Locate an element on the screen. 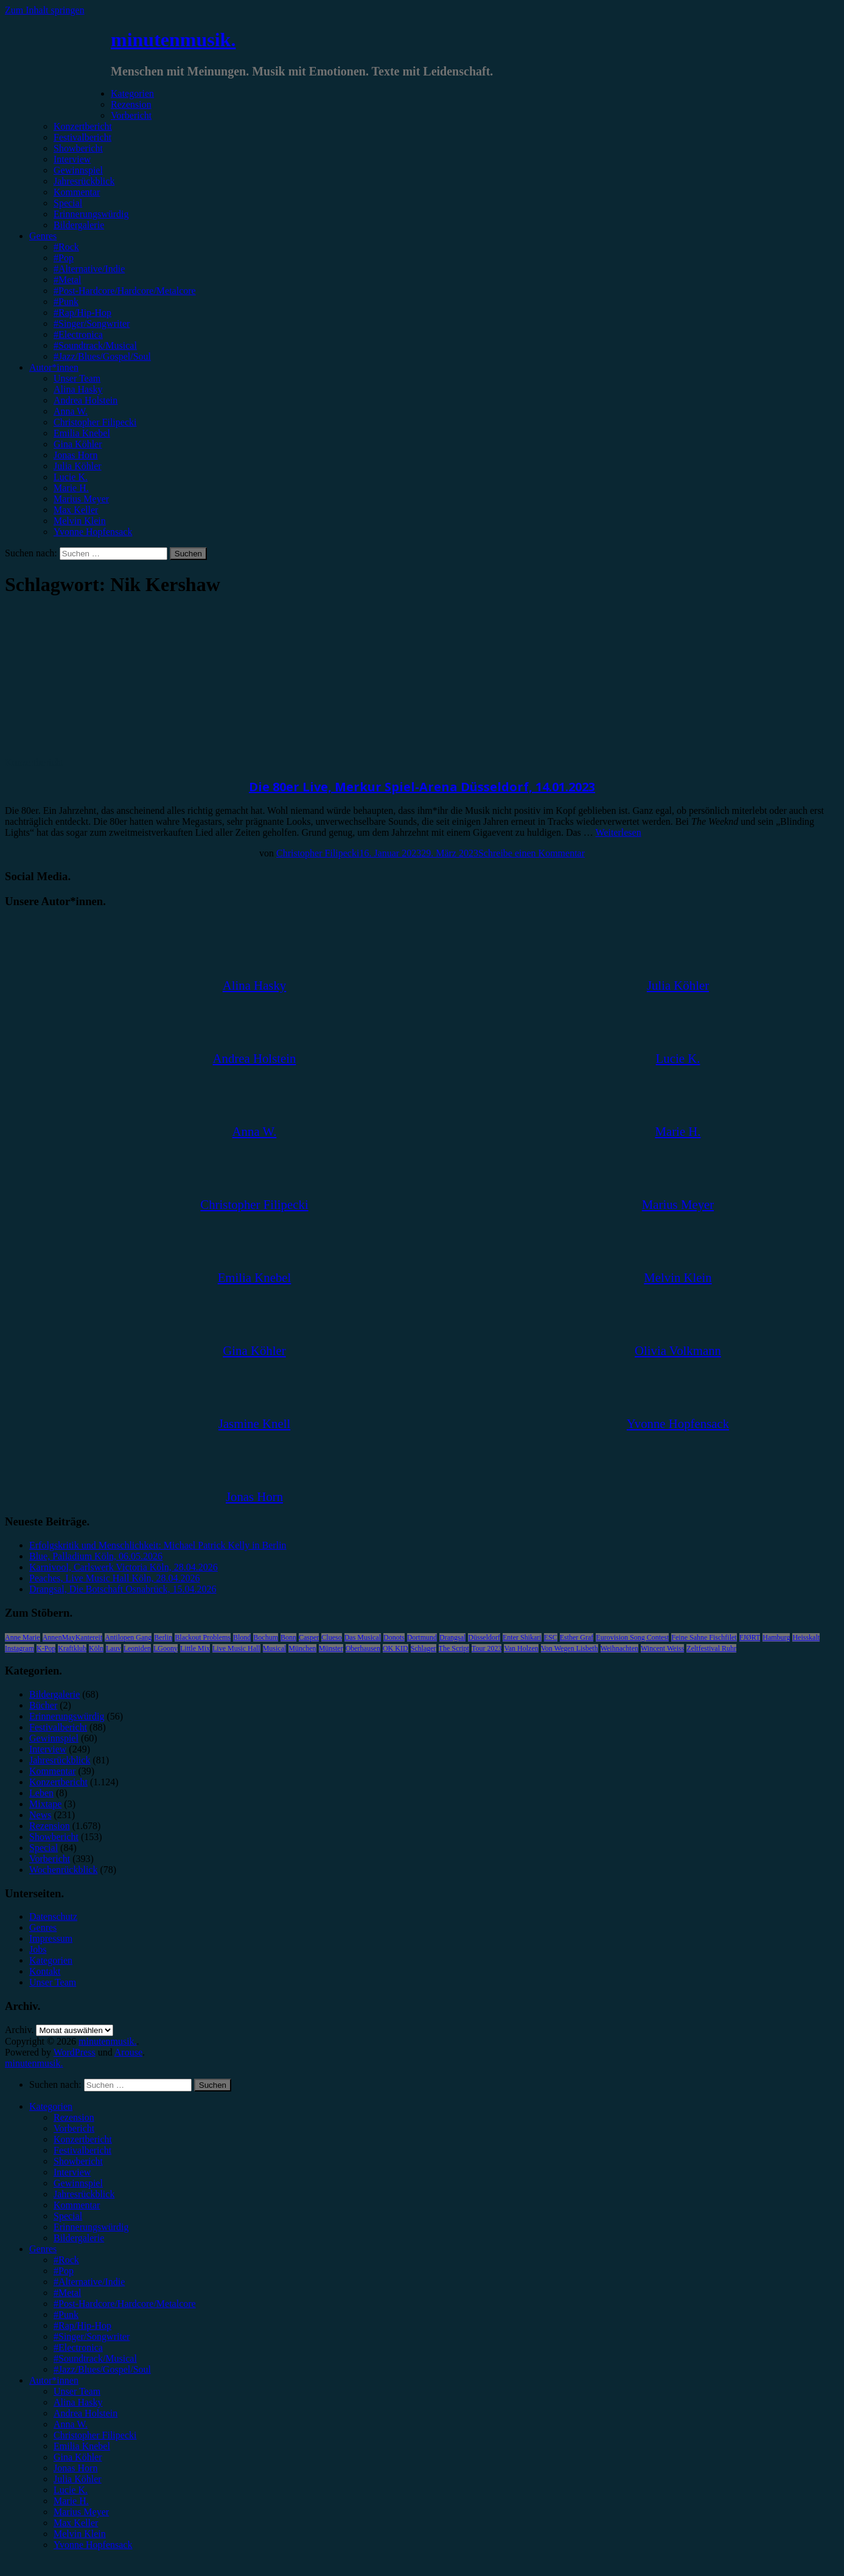 The image size is (844, 2576). Rezension is located at coordinates (131, 104).